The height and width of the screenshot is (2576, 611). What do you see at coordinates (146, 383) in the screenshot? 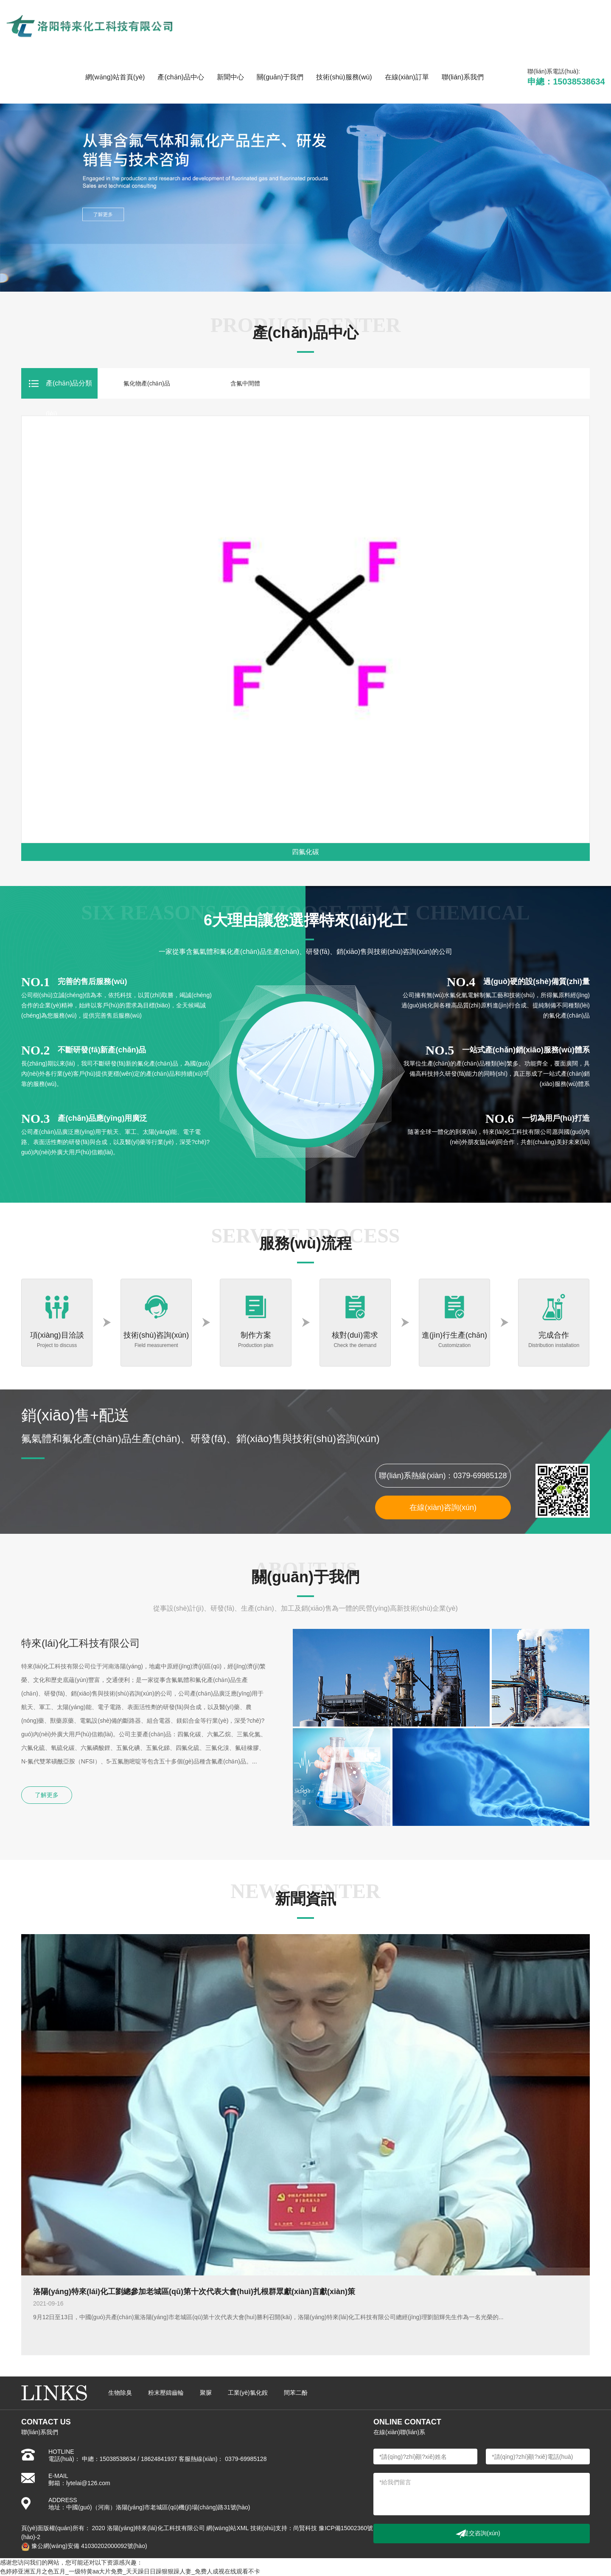
I see `氟化物產(chǎn)品` at bounding box center [146, 383].